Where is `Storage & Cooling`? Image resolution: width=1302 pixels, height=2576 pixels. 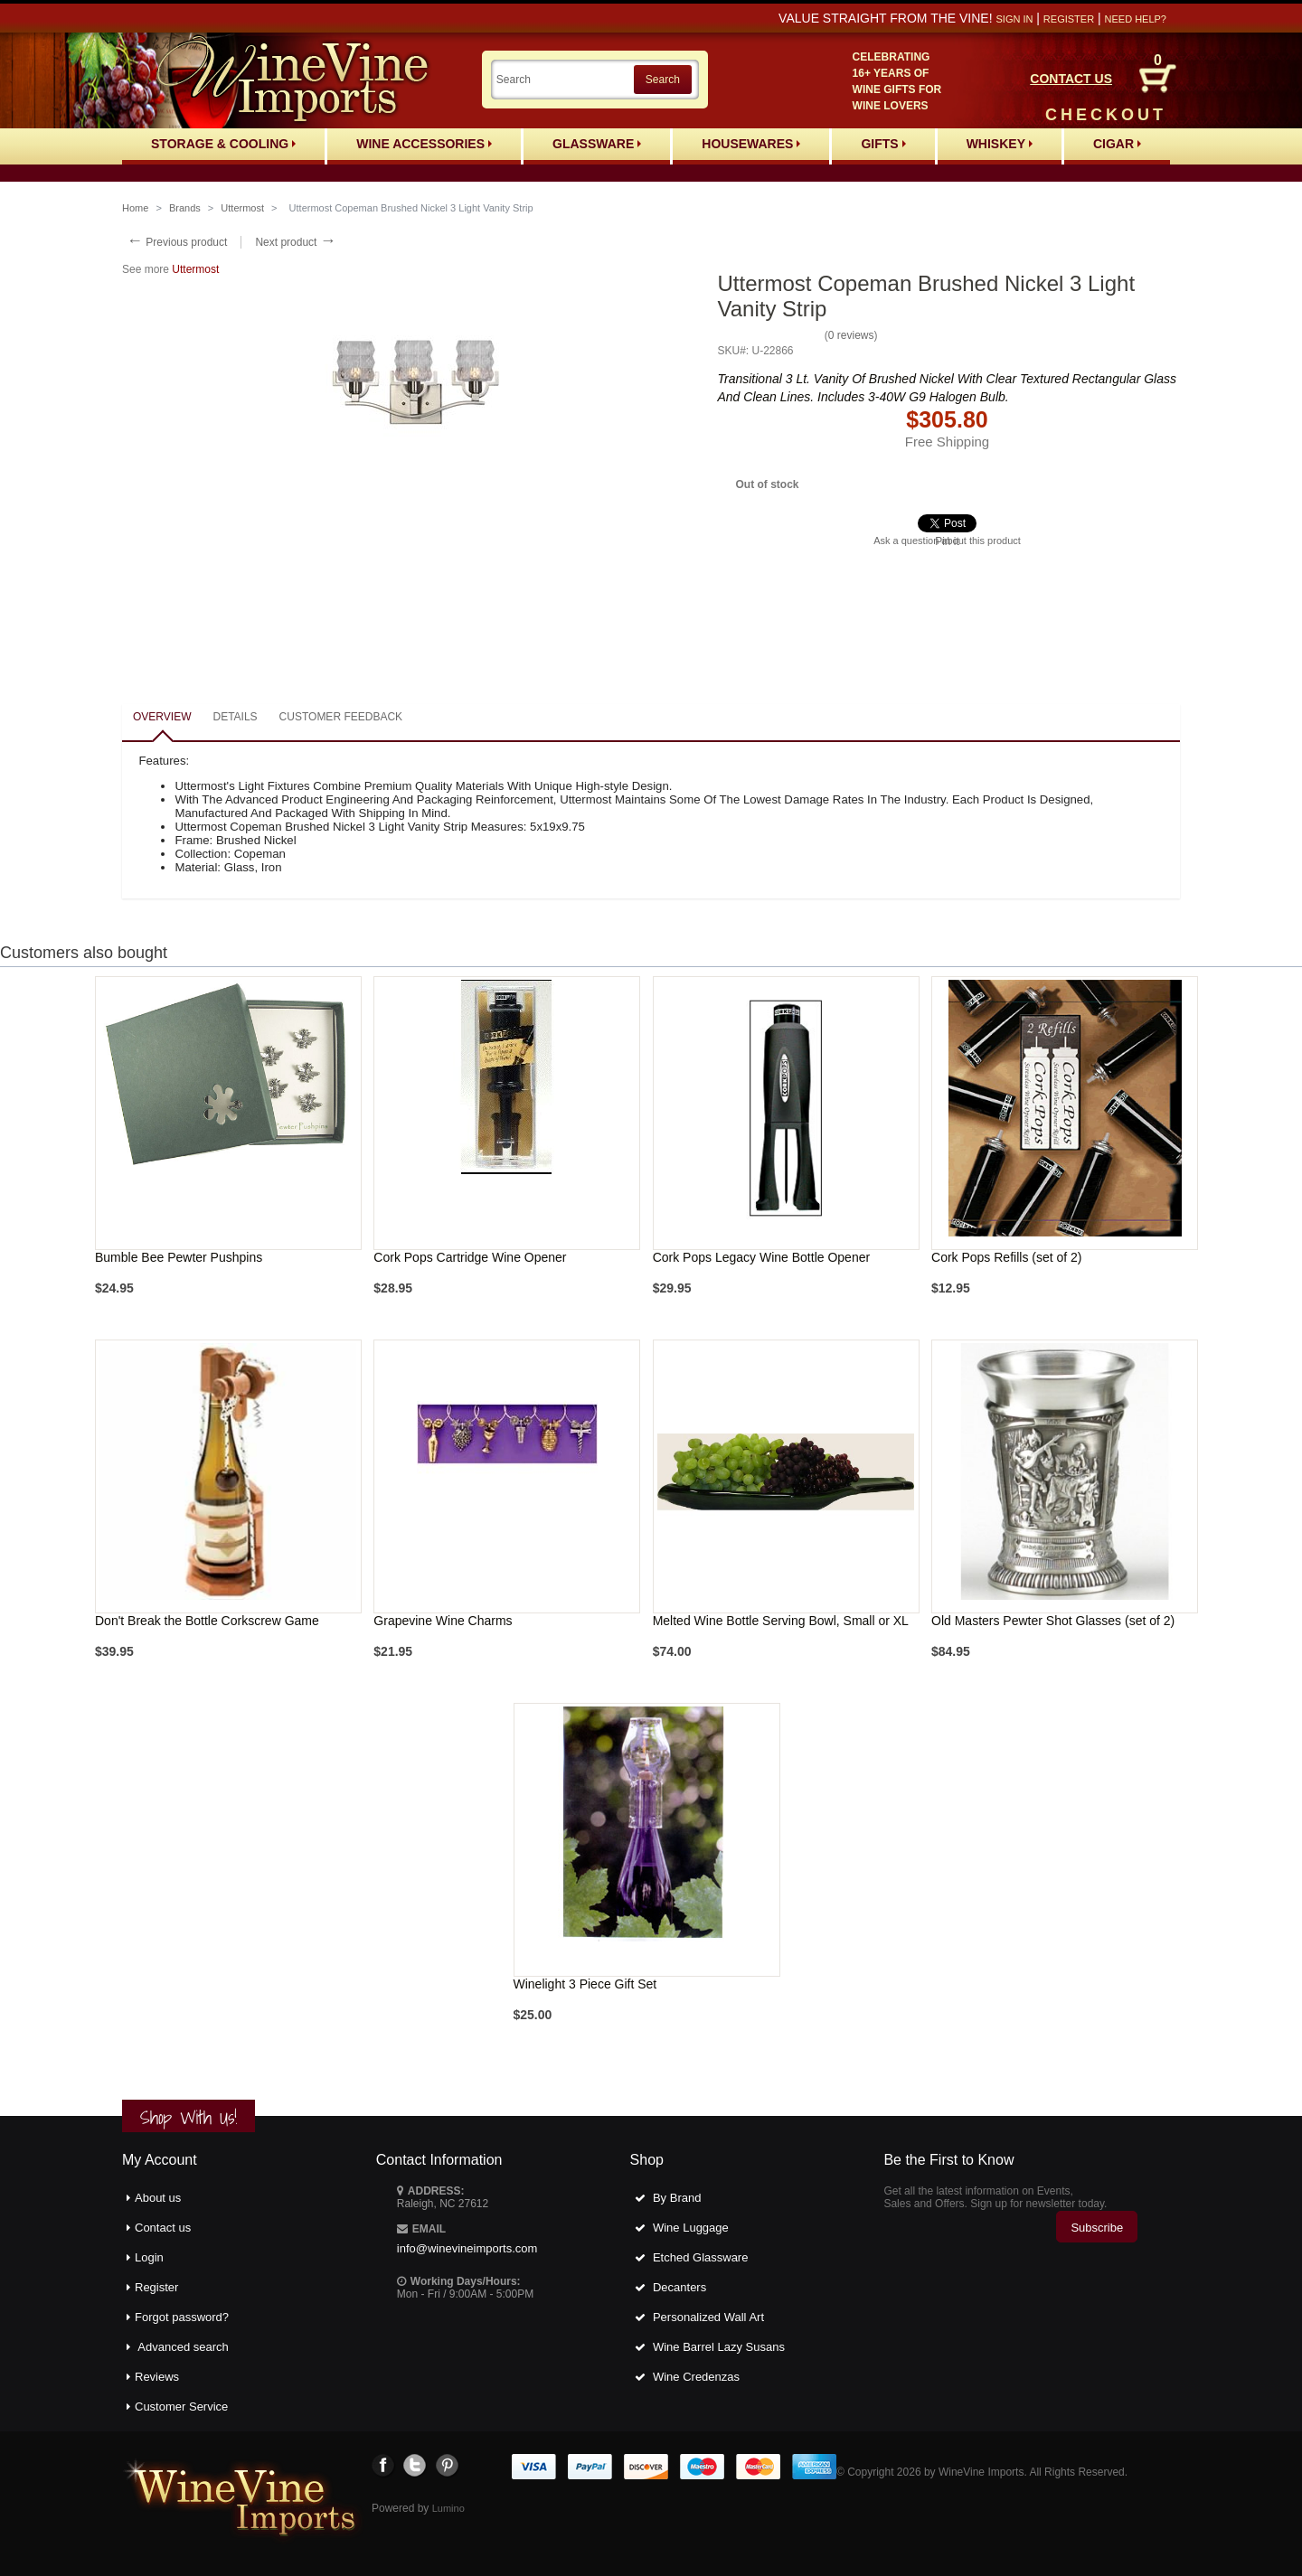
Storage & Cooling is located at coordinates (223, 143).